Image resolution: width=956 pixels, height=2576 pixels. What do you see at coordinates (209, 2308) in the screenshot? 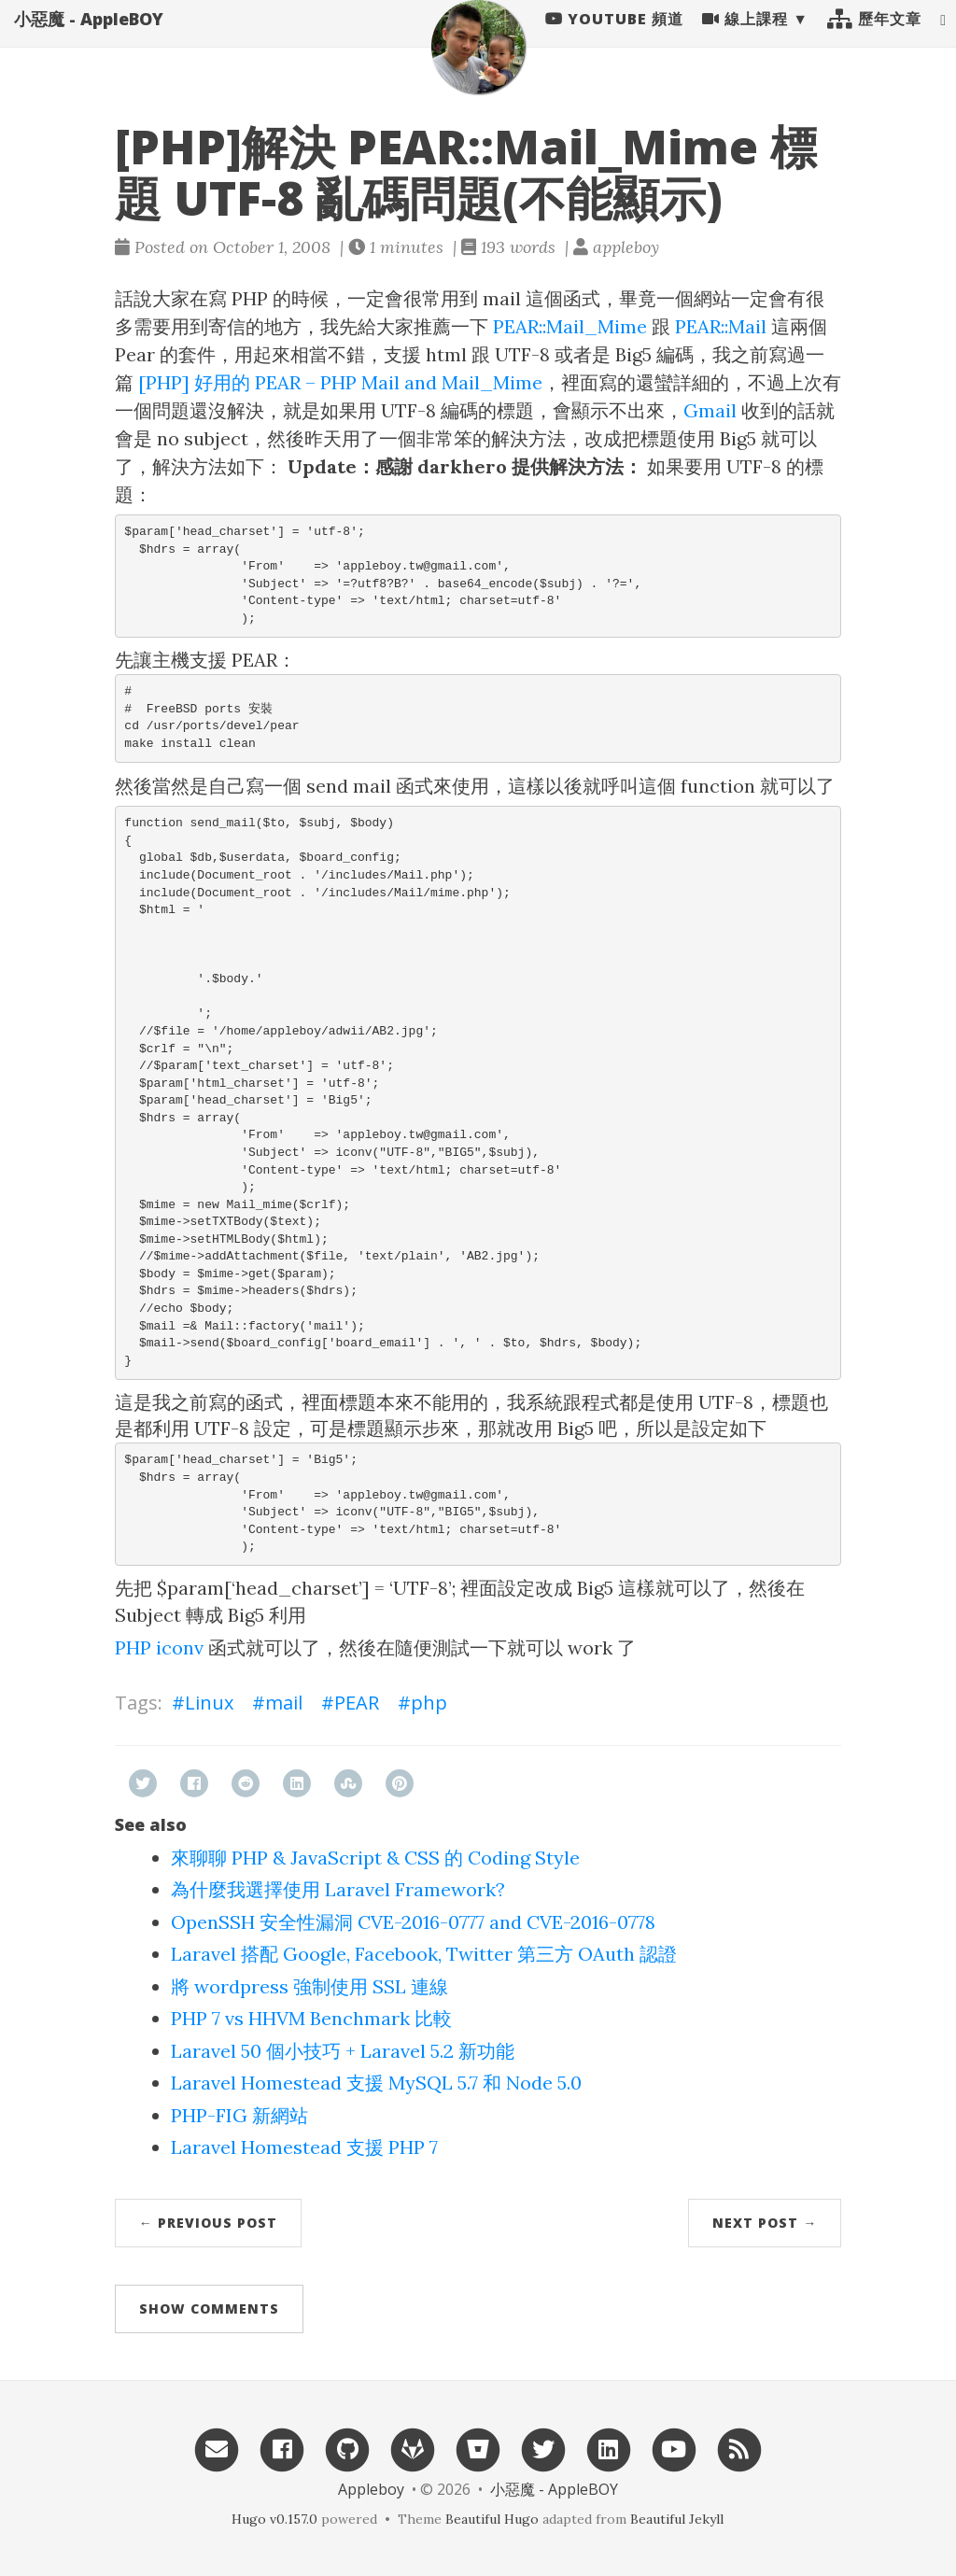
I see `Show` at bounding box center [209, 2308].